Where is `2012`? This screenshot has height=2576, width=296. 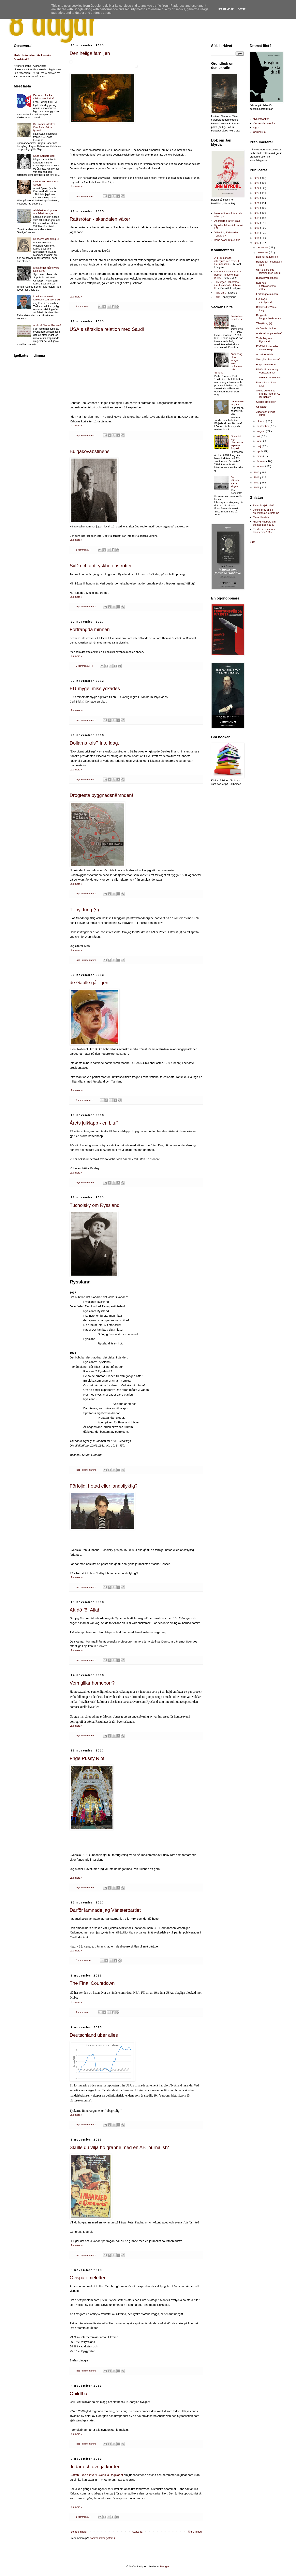
2012 is located at coordinates (257, 472).